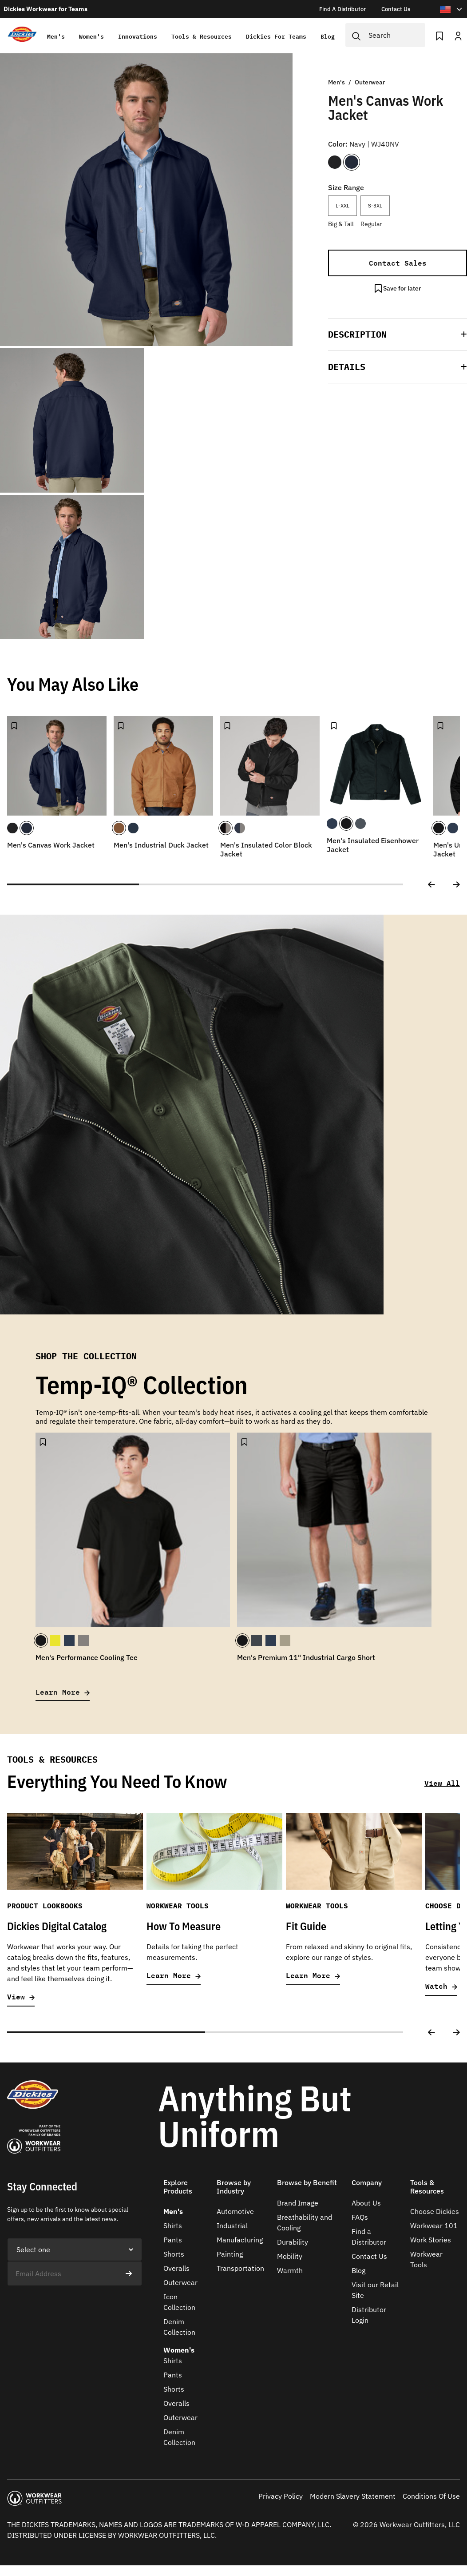 Image resolution: width=467 pixels, height=2576 pixels. What do you see at coordinates (434, 2225) in the screenshot?
I see `Workwear 101` at bounding box center [434, 2225].